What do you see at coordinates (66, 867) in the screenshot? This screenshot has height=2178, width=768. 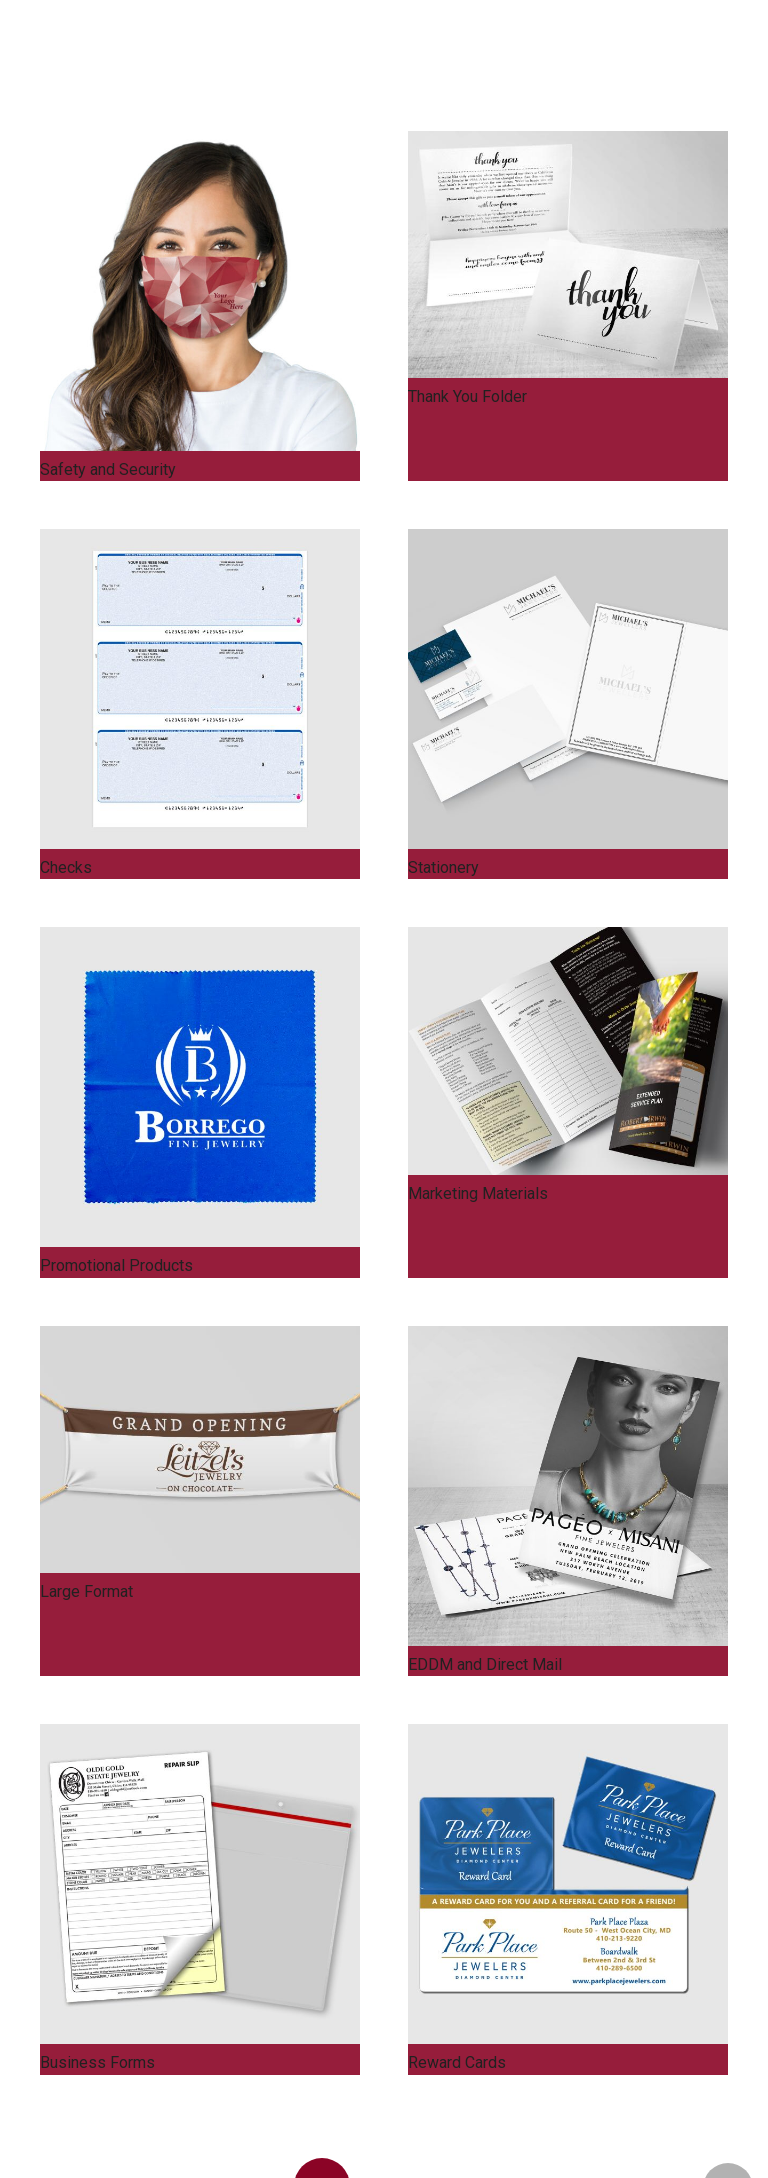 I see `Checks` at bounding box center [66, 867].